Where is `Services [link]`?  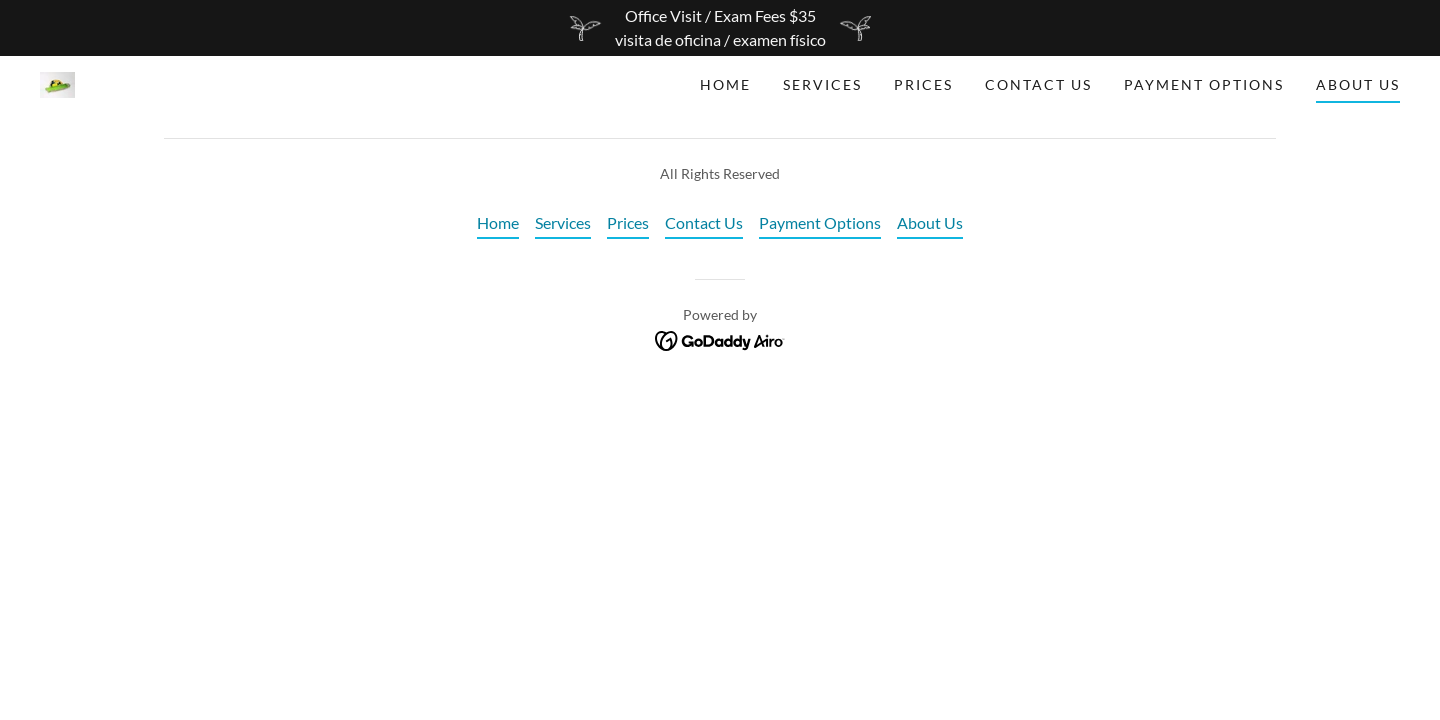
Services [link] is located at coordinates (822, 84).